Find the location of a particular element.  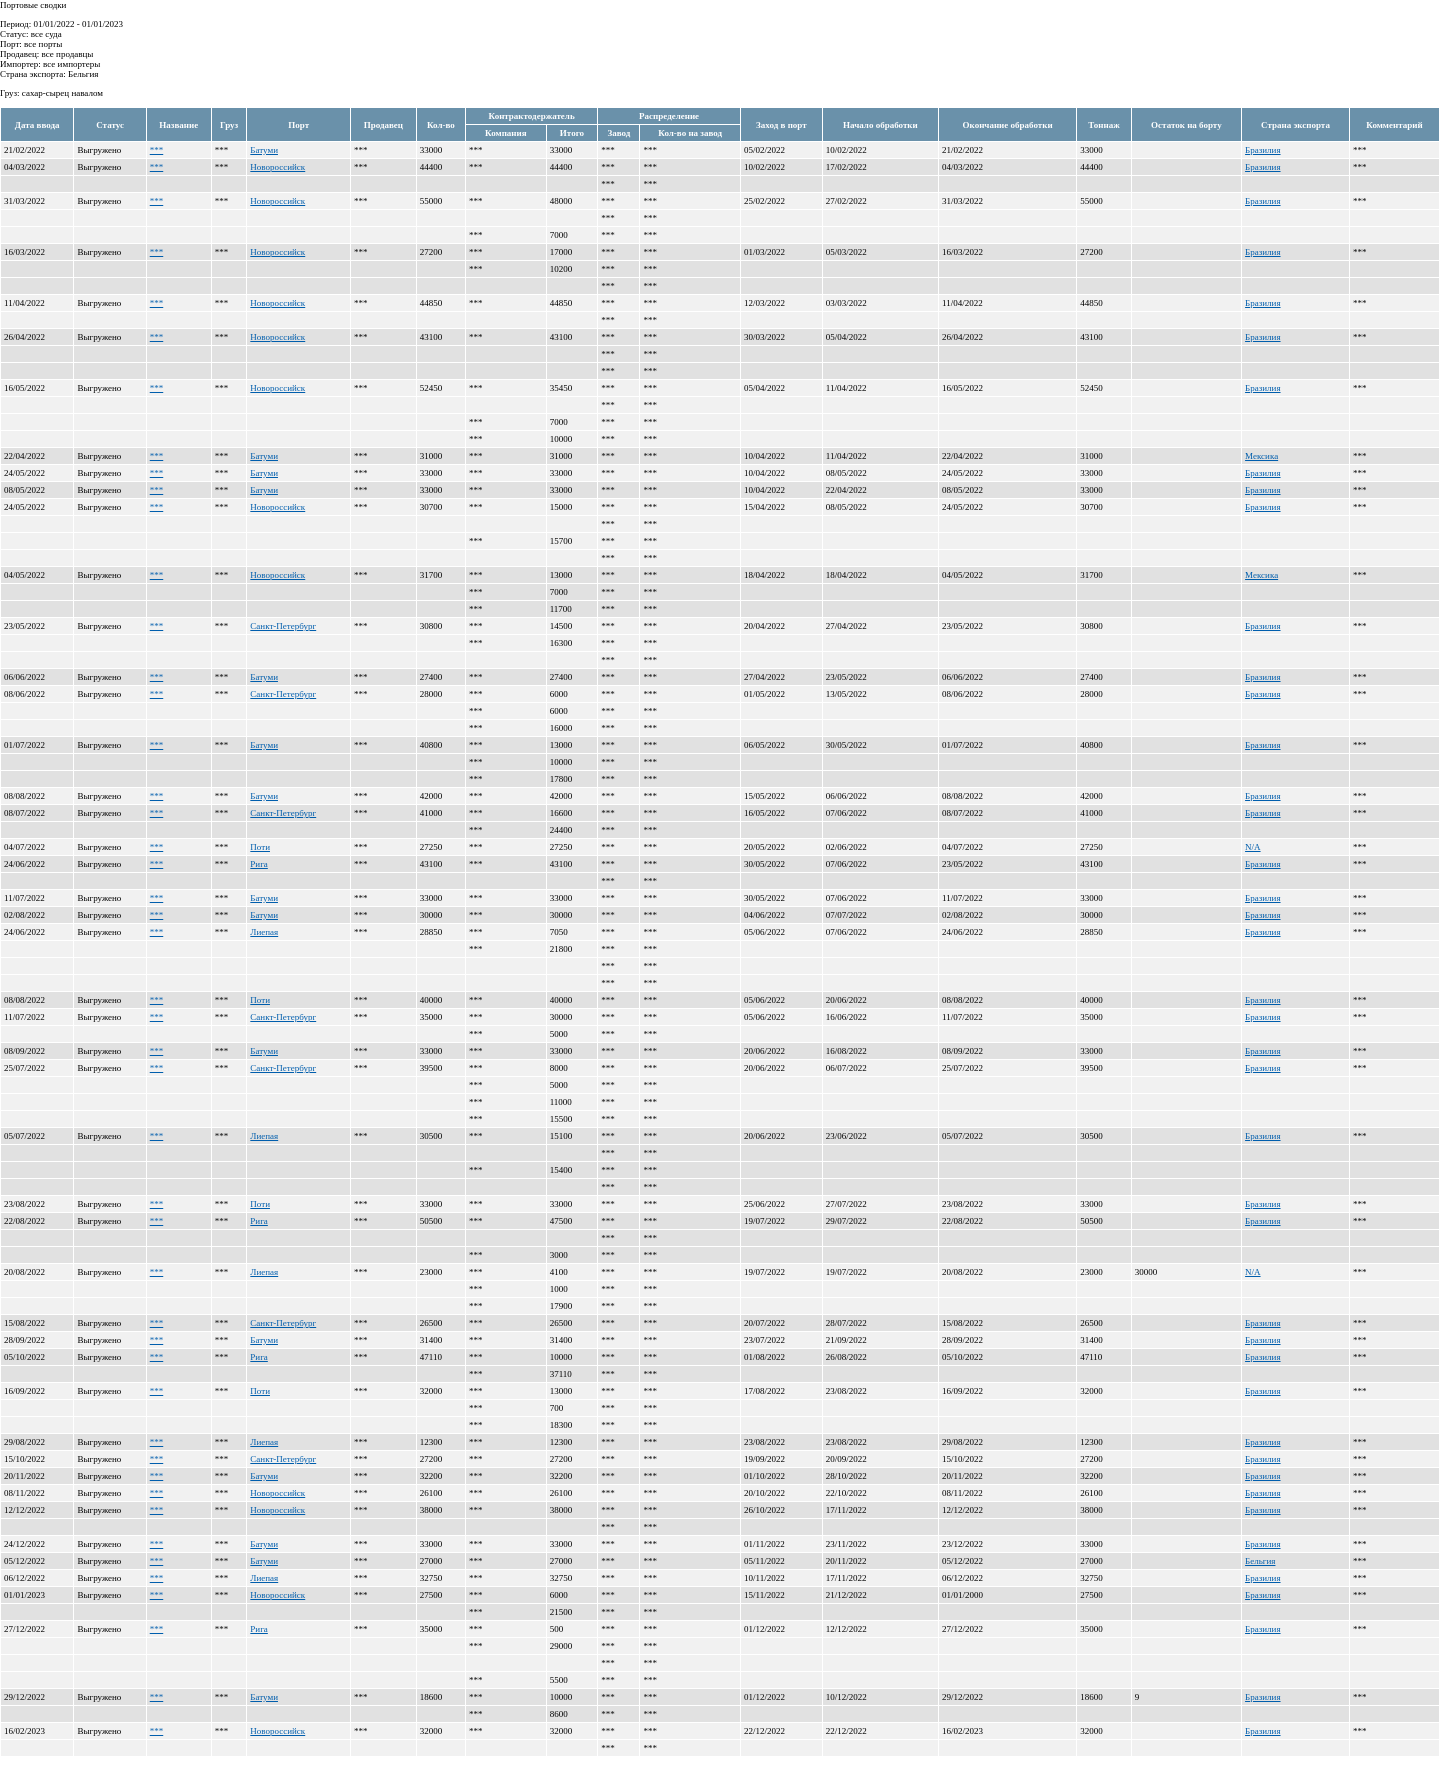

Поти is located at coordinates (260, 847).